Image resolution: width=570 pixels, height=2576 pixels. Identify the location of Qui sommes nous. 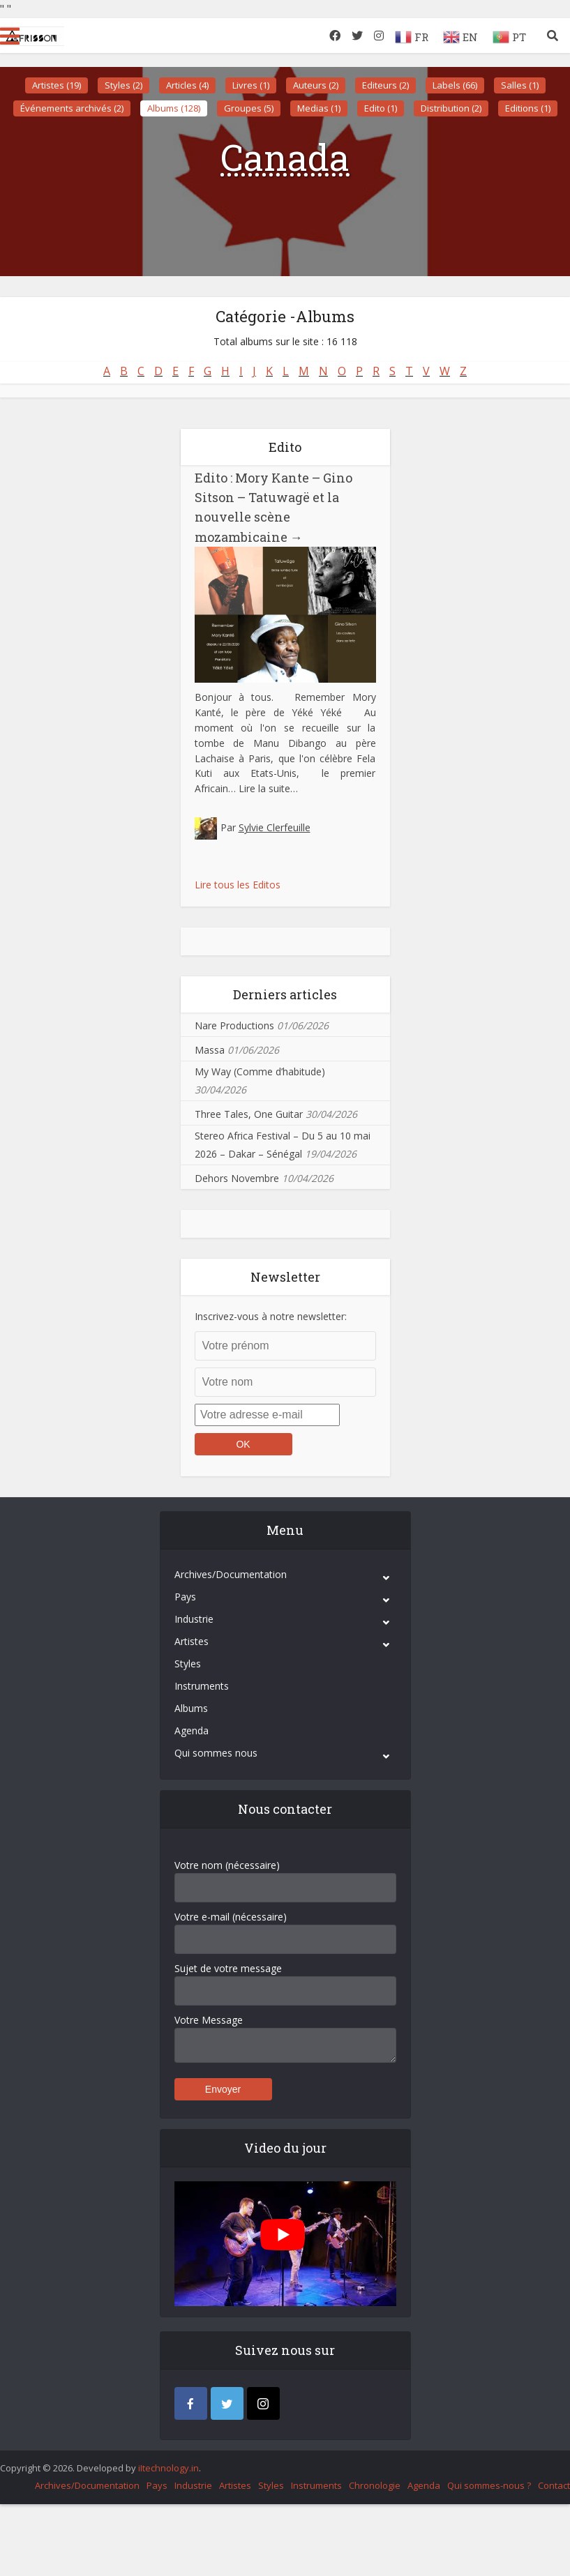
(215, 1752).